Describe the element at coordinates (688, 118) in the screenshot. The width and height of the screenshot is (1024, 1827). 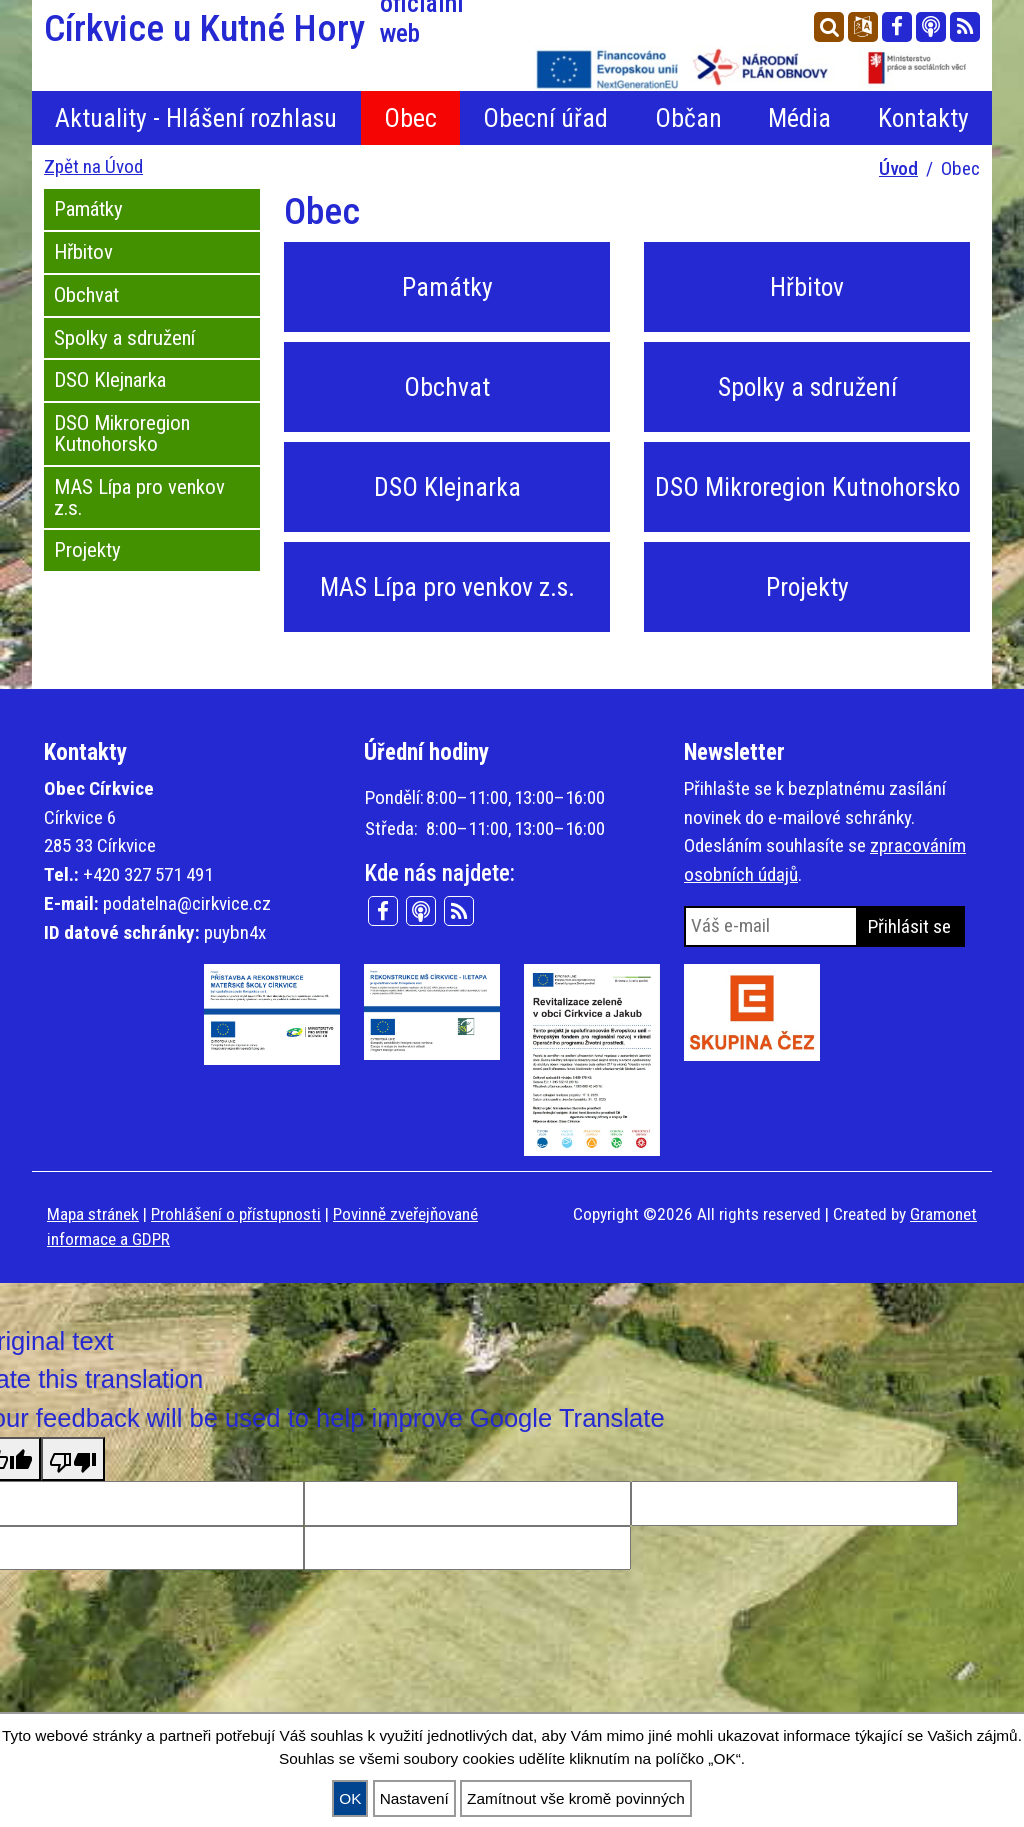
I see `Občan` at that location.